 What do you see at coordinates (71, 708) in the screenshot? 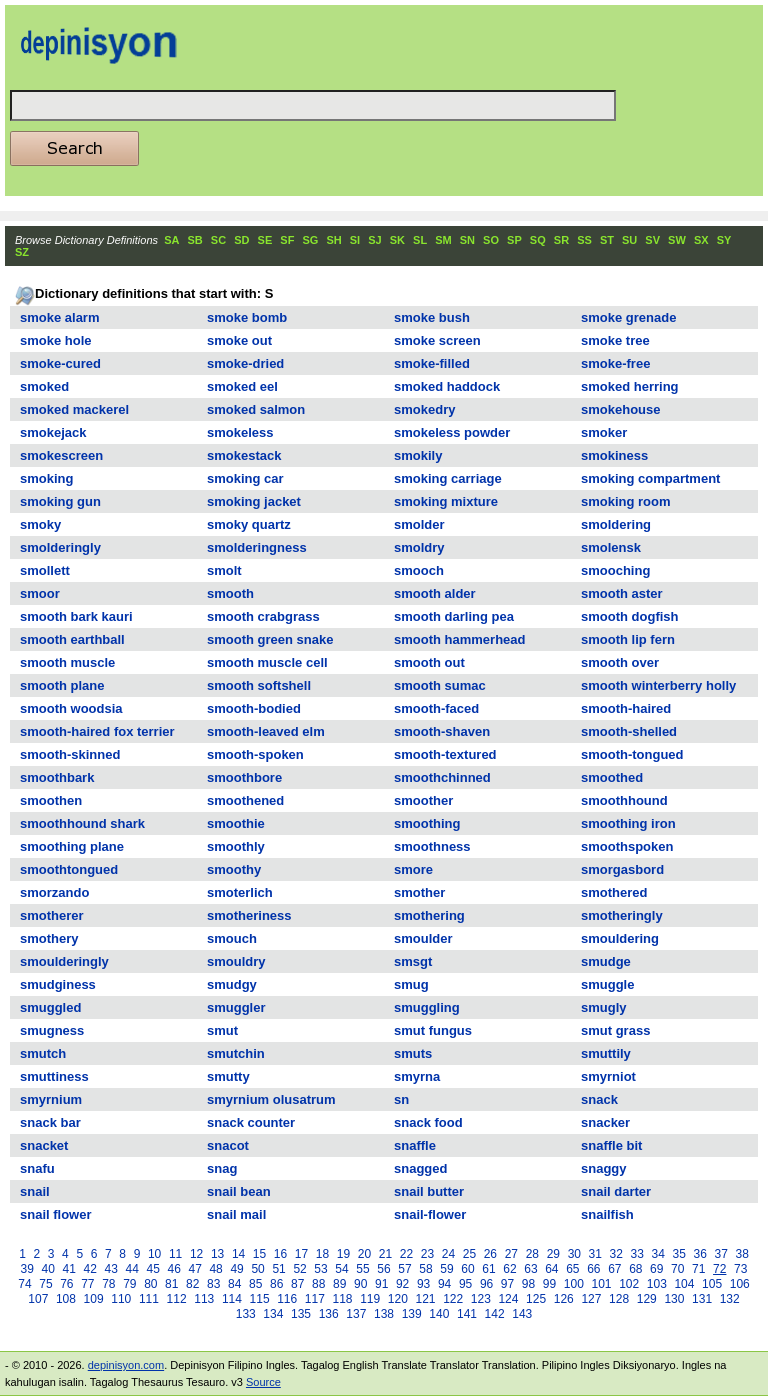
I see `smooth woodsia` at bounding box center [71, 708].